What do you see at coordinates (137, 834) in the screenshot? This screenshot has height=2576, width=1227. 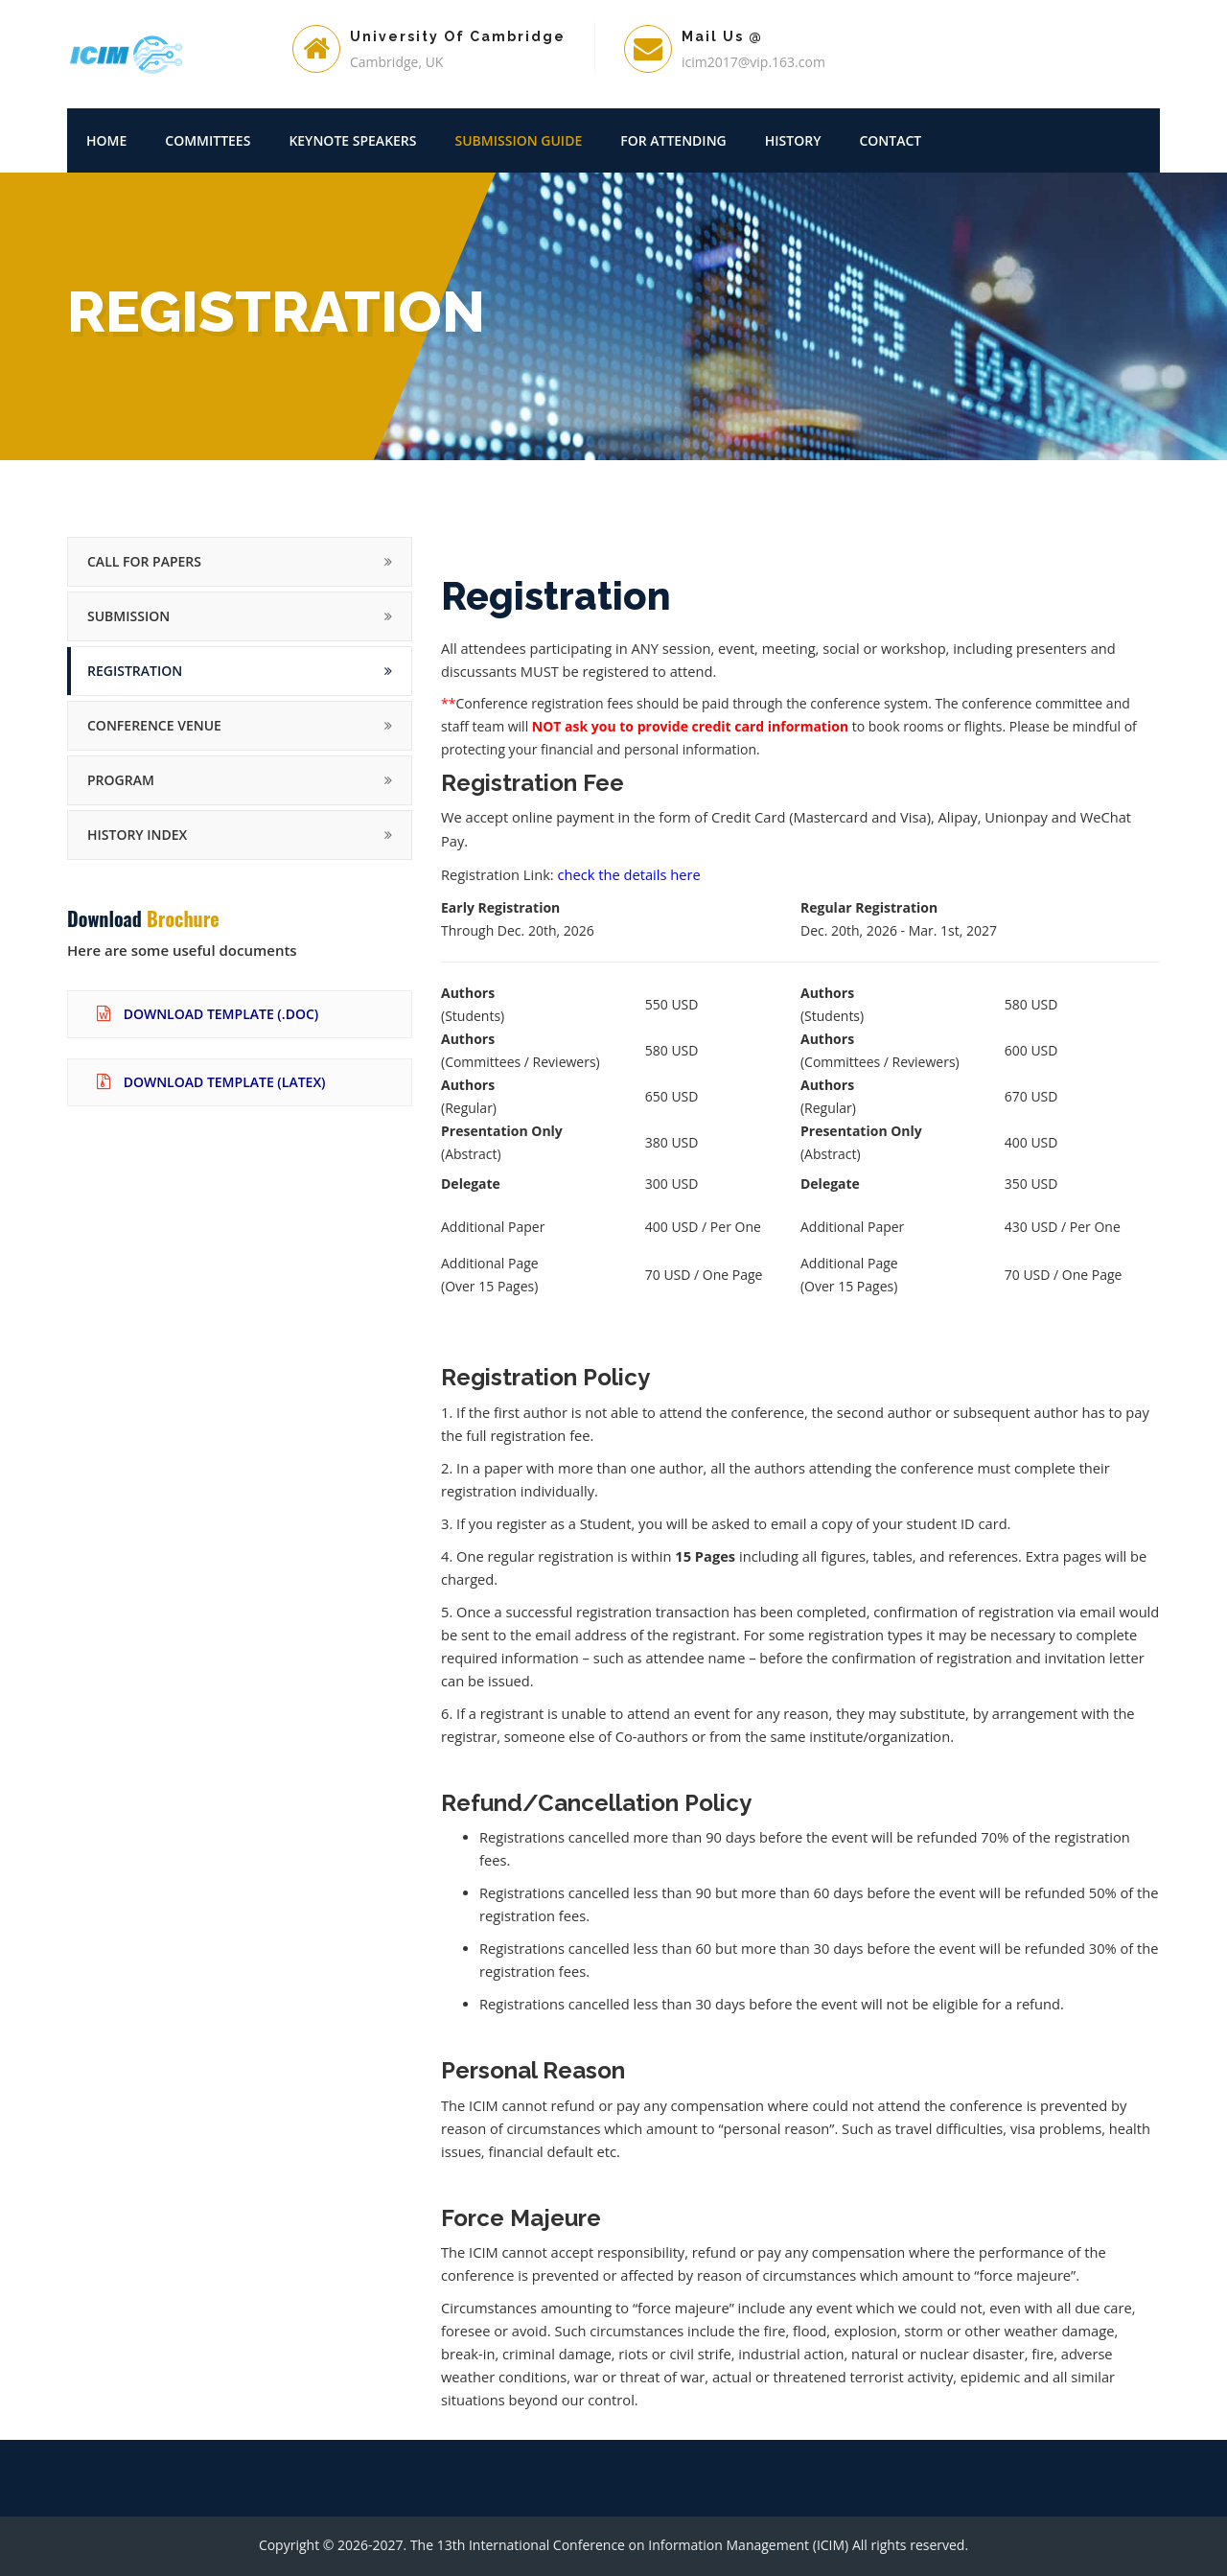 I see `History Index` at bounding box center [137, 834].